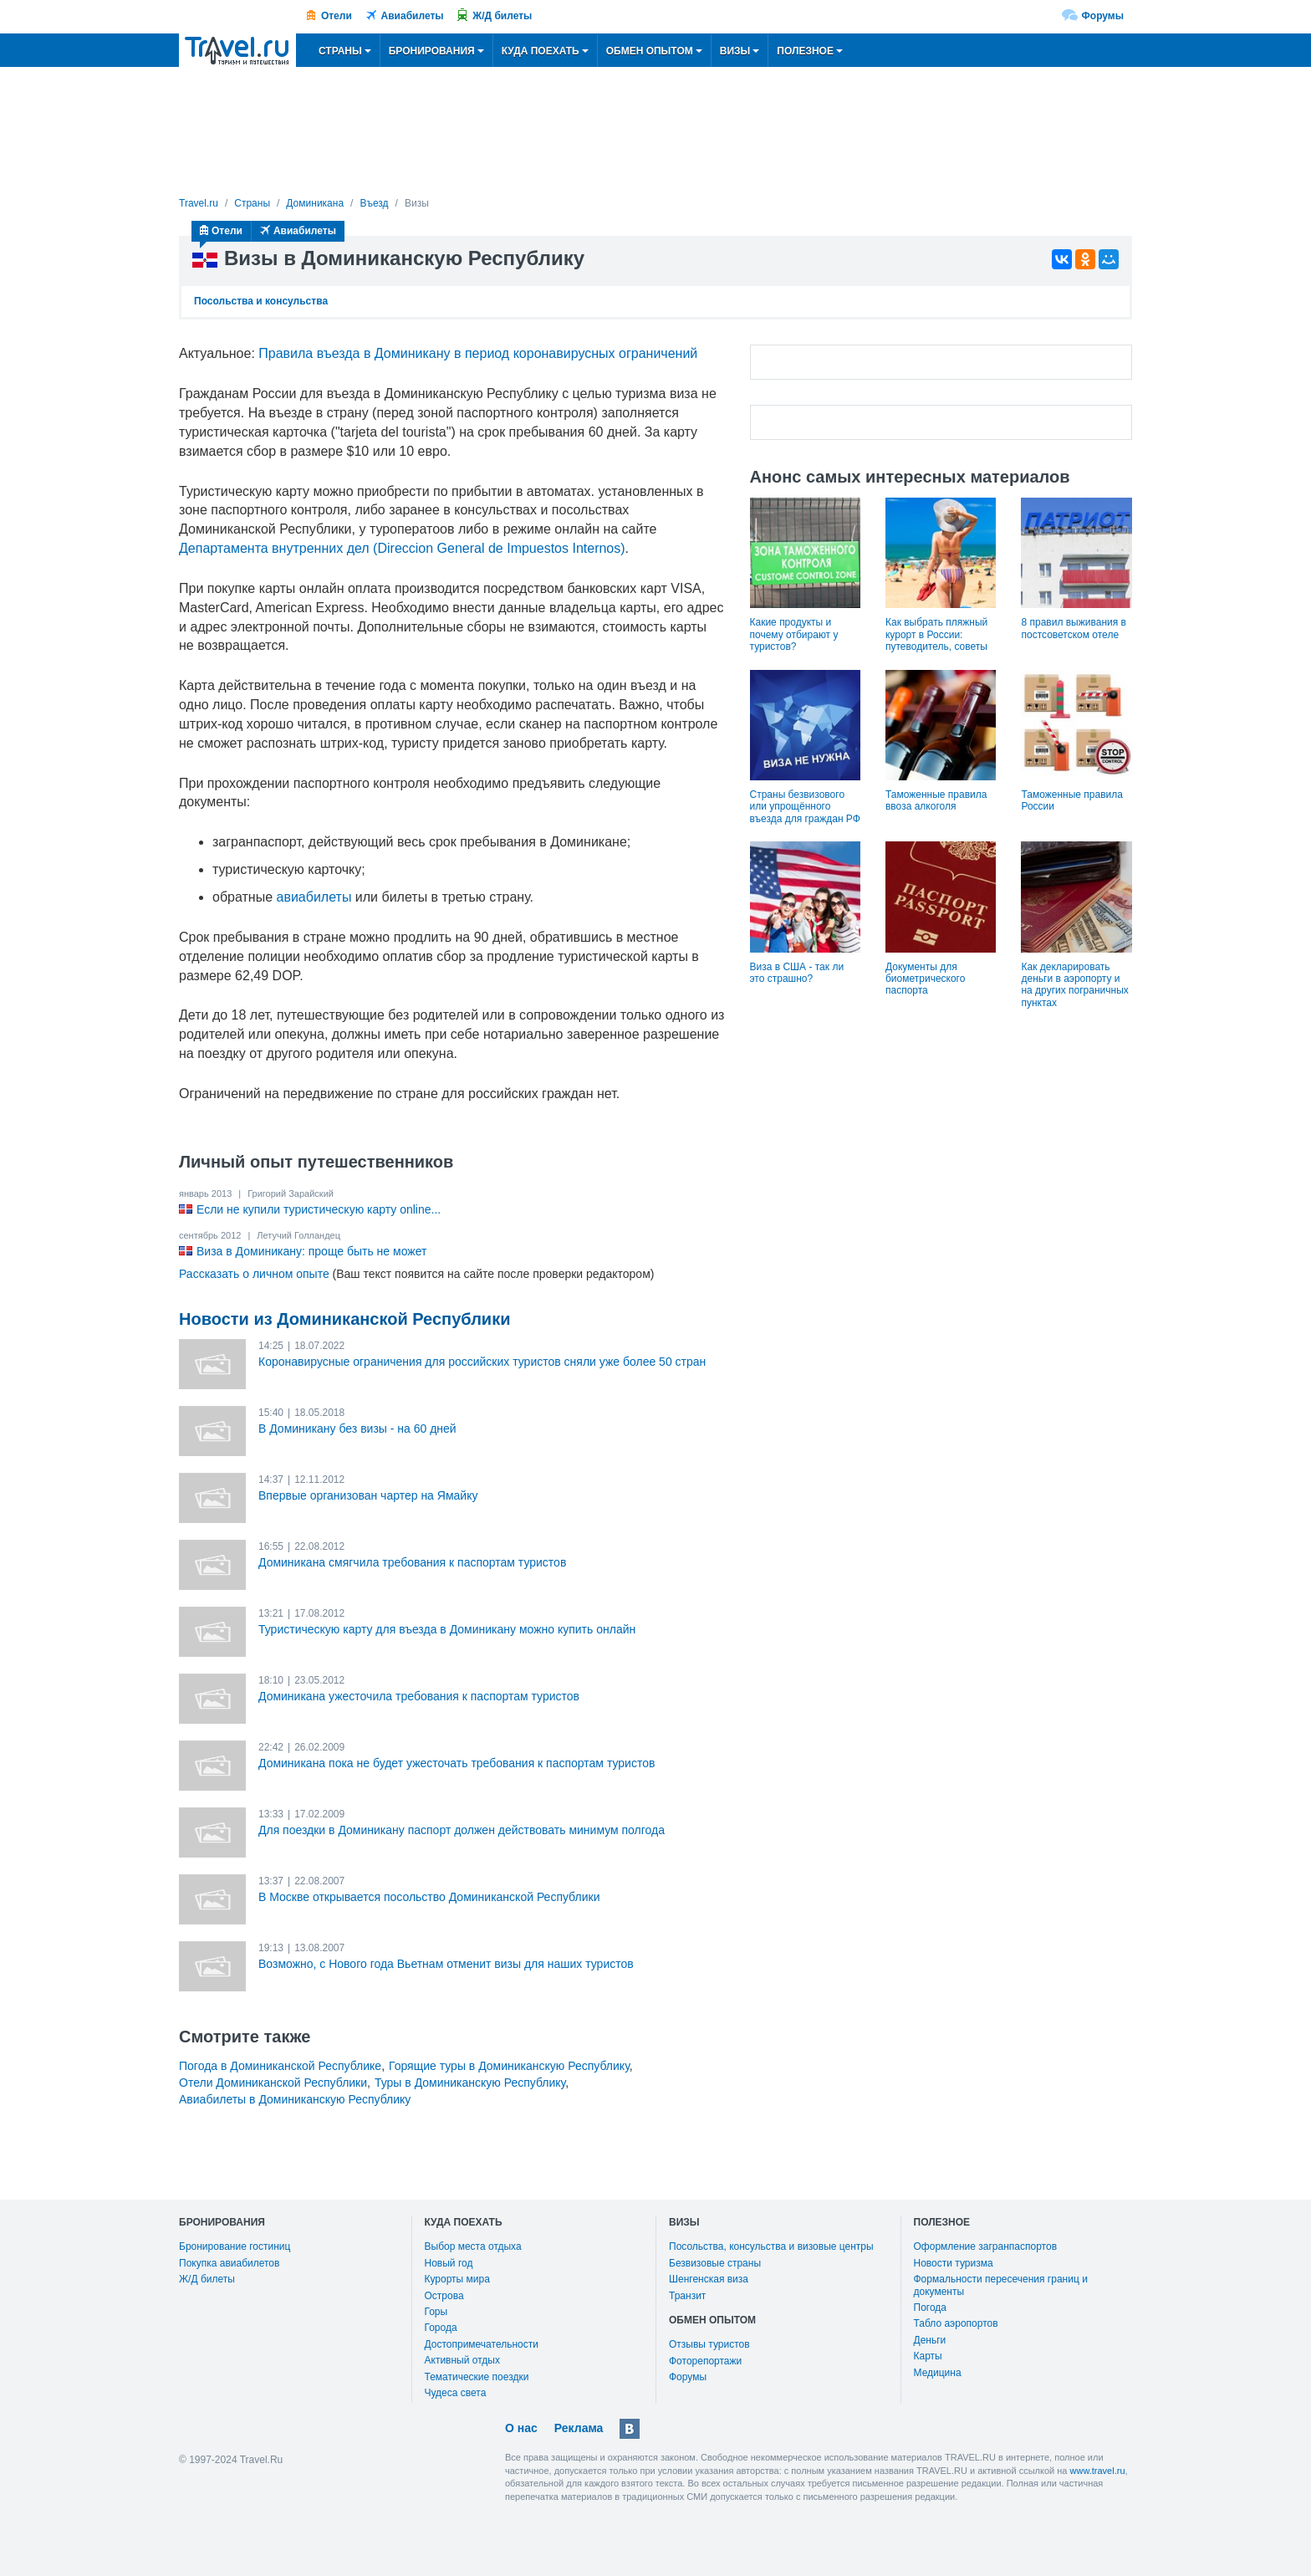  Describe the element at coordinates (311, 1251) in the screenshot. I see `Виза в Доминикану: проще быть не может` at that location.